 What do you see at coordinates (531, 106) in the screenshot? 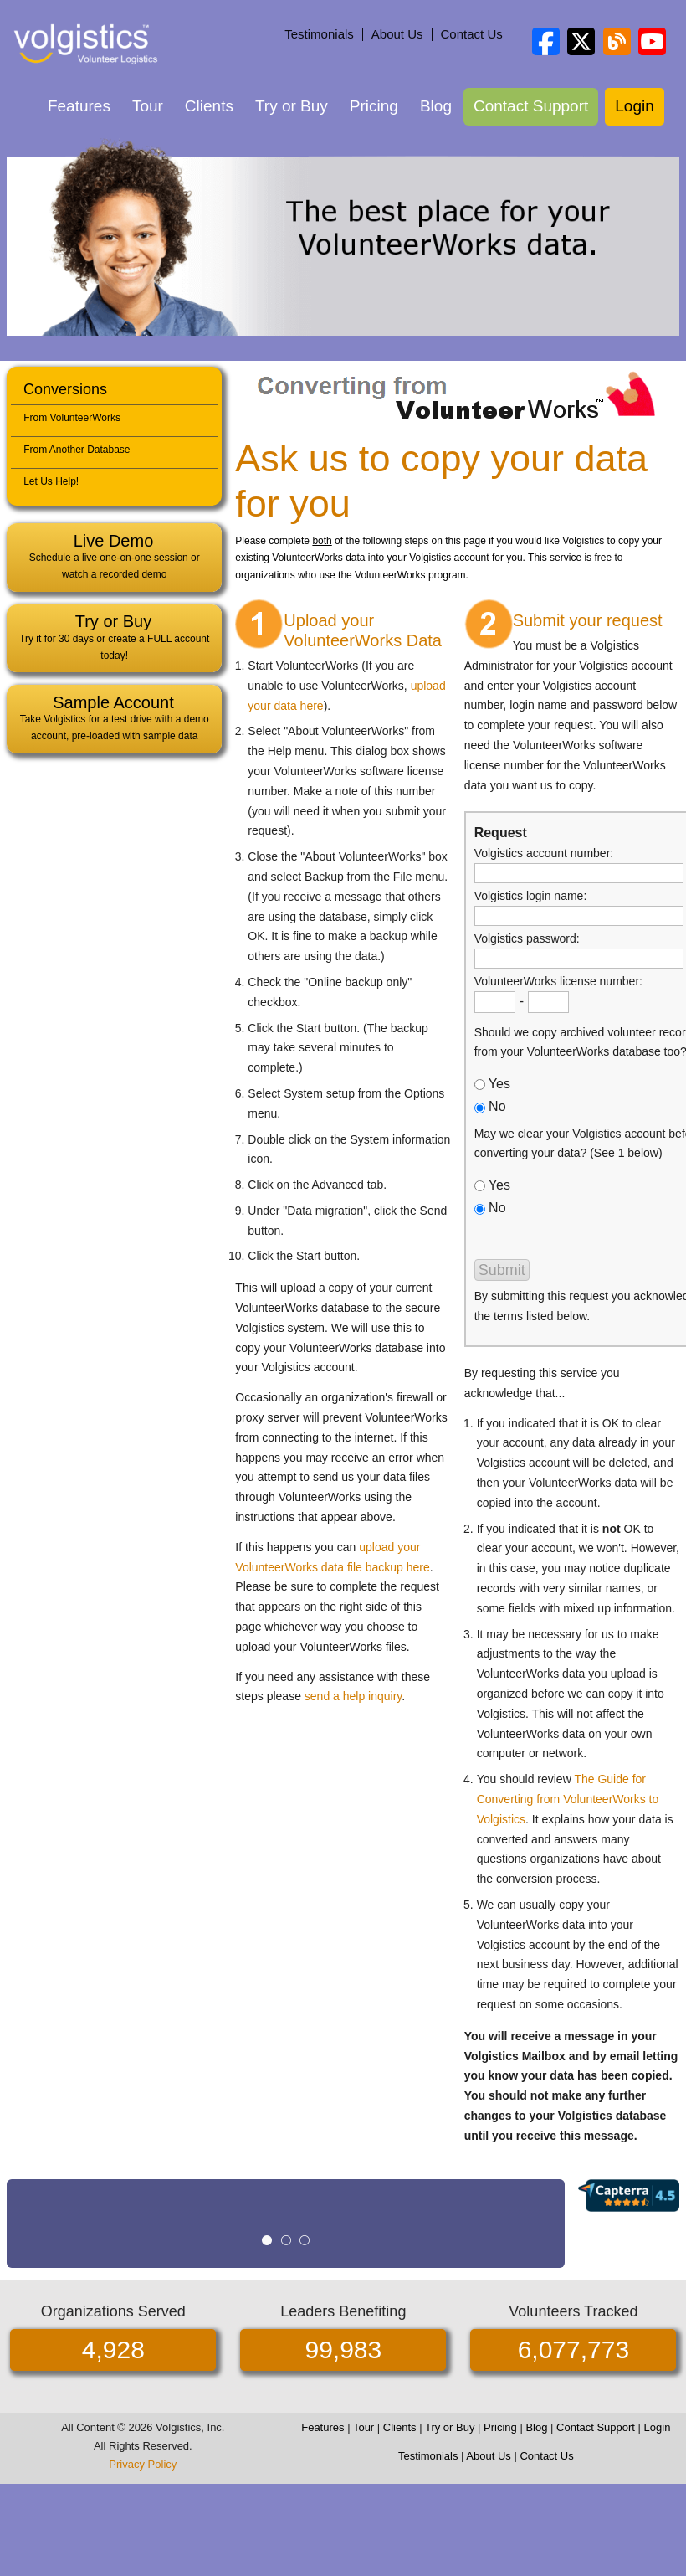
I see `Contact Support` at bounding box center [531, 106].